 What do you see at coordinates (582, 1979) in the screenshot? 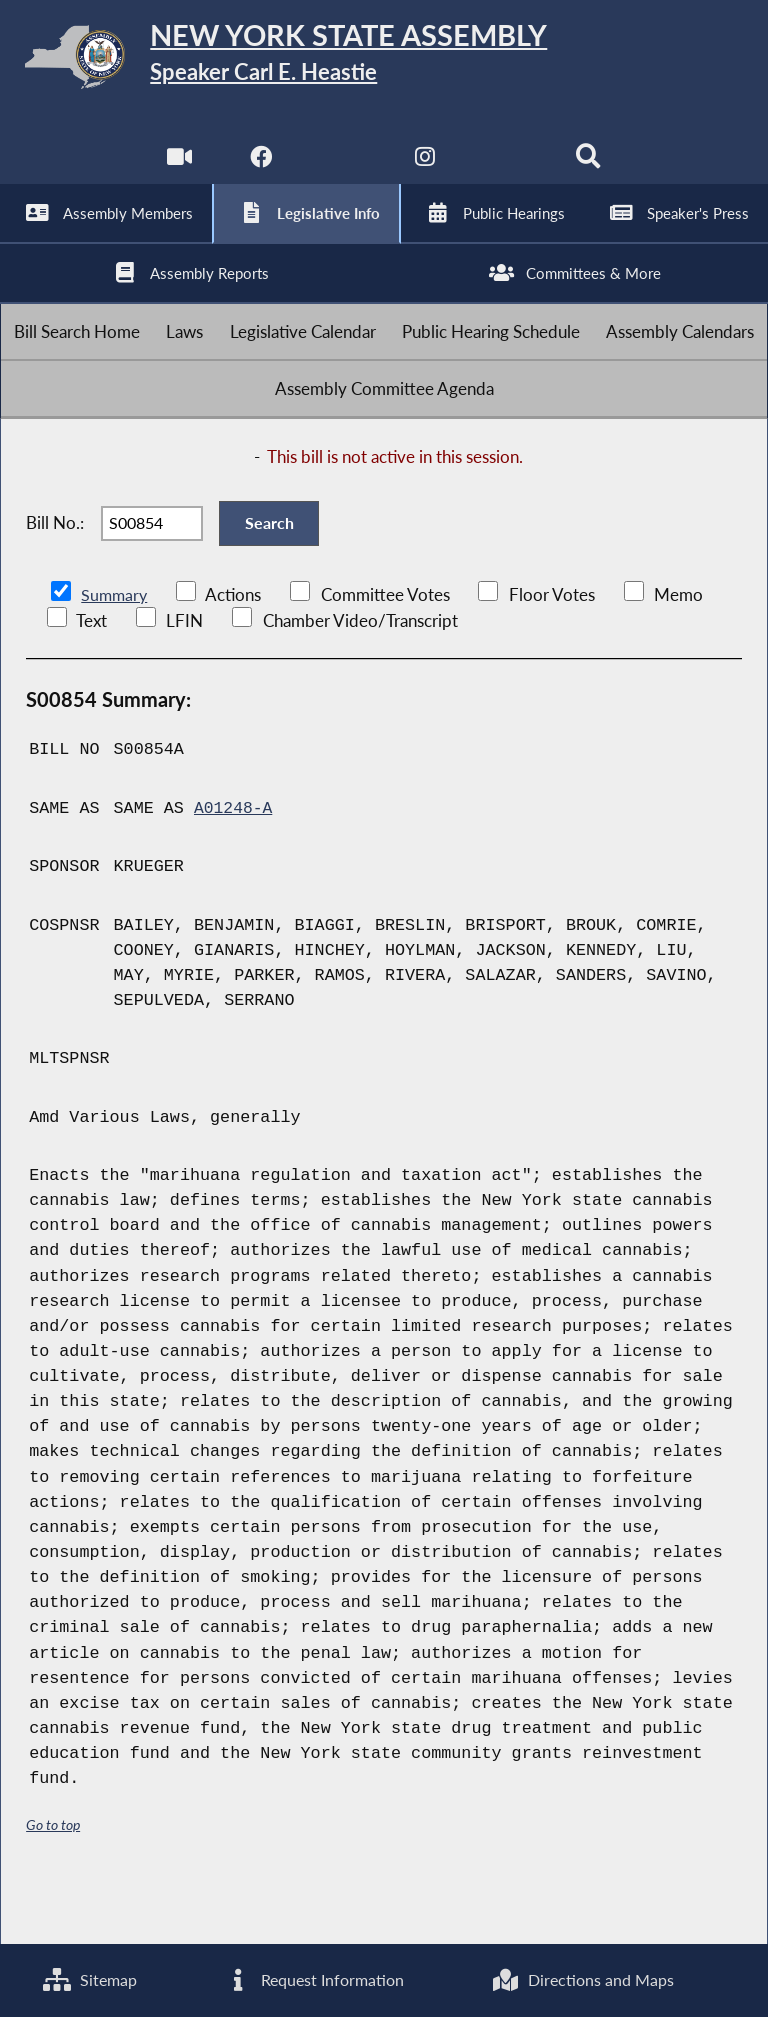
I see `Directions and Maps` at bounding box center [582, 1979].